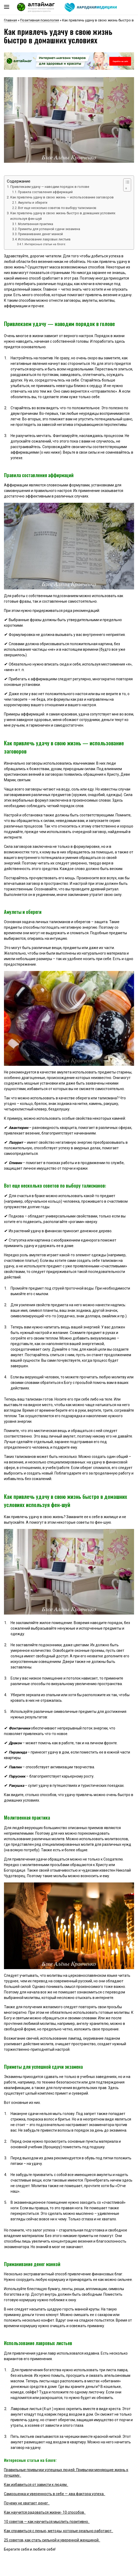 This screenshot has height=2576, width=138. Describe the element at coordinates (40, 234) in the screenshot. I see `Приманивание денег манкой` at that location.